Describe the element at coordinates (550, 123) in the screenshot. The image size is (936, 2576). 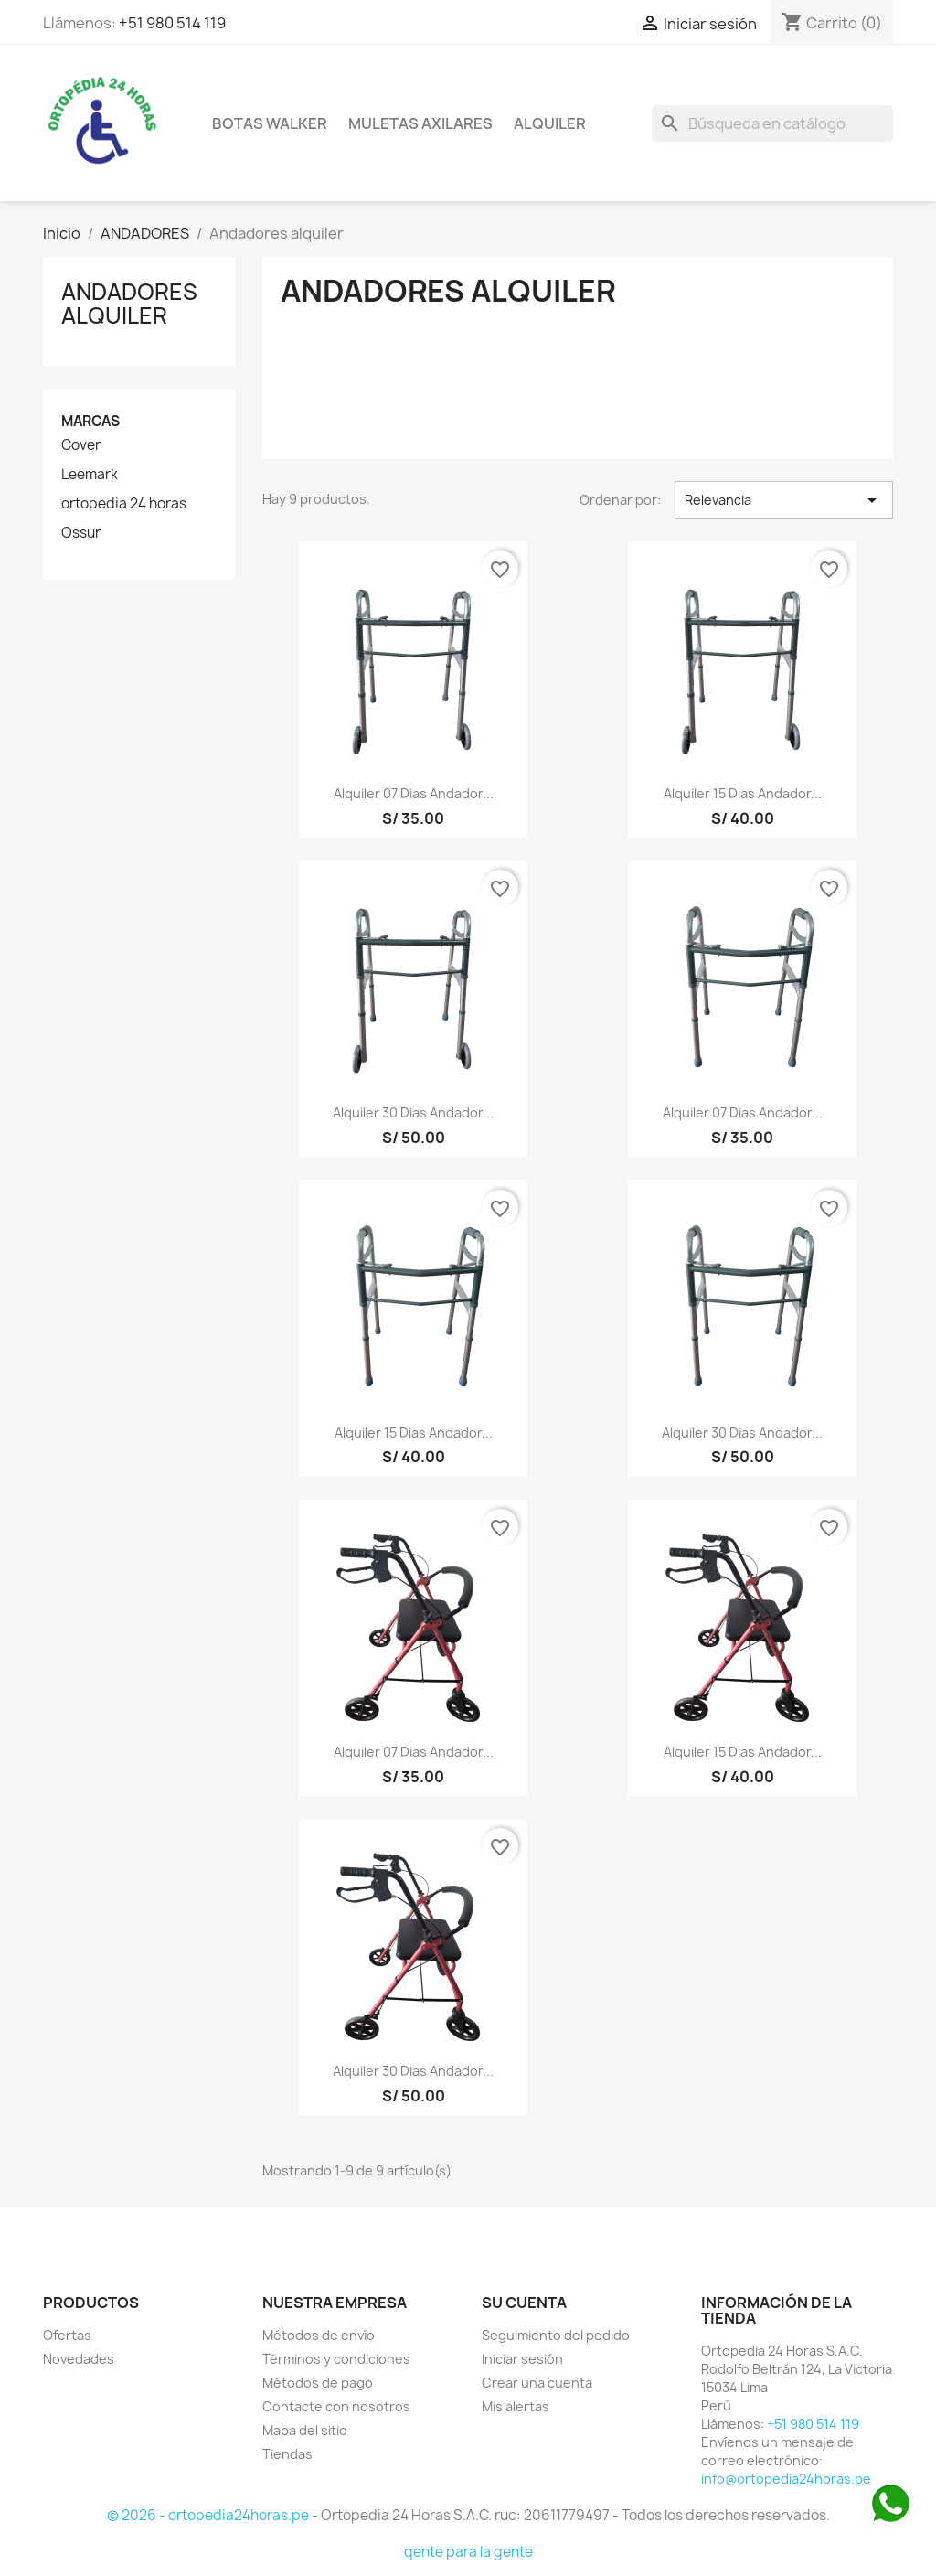
I see `ALQUILER` at that location.